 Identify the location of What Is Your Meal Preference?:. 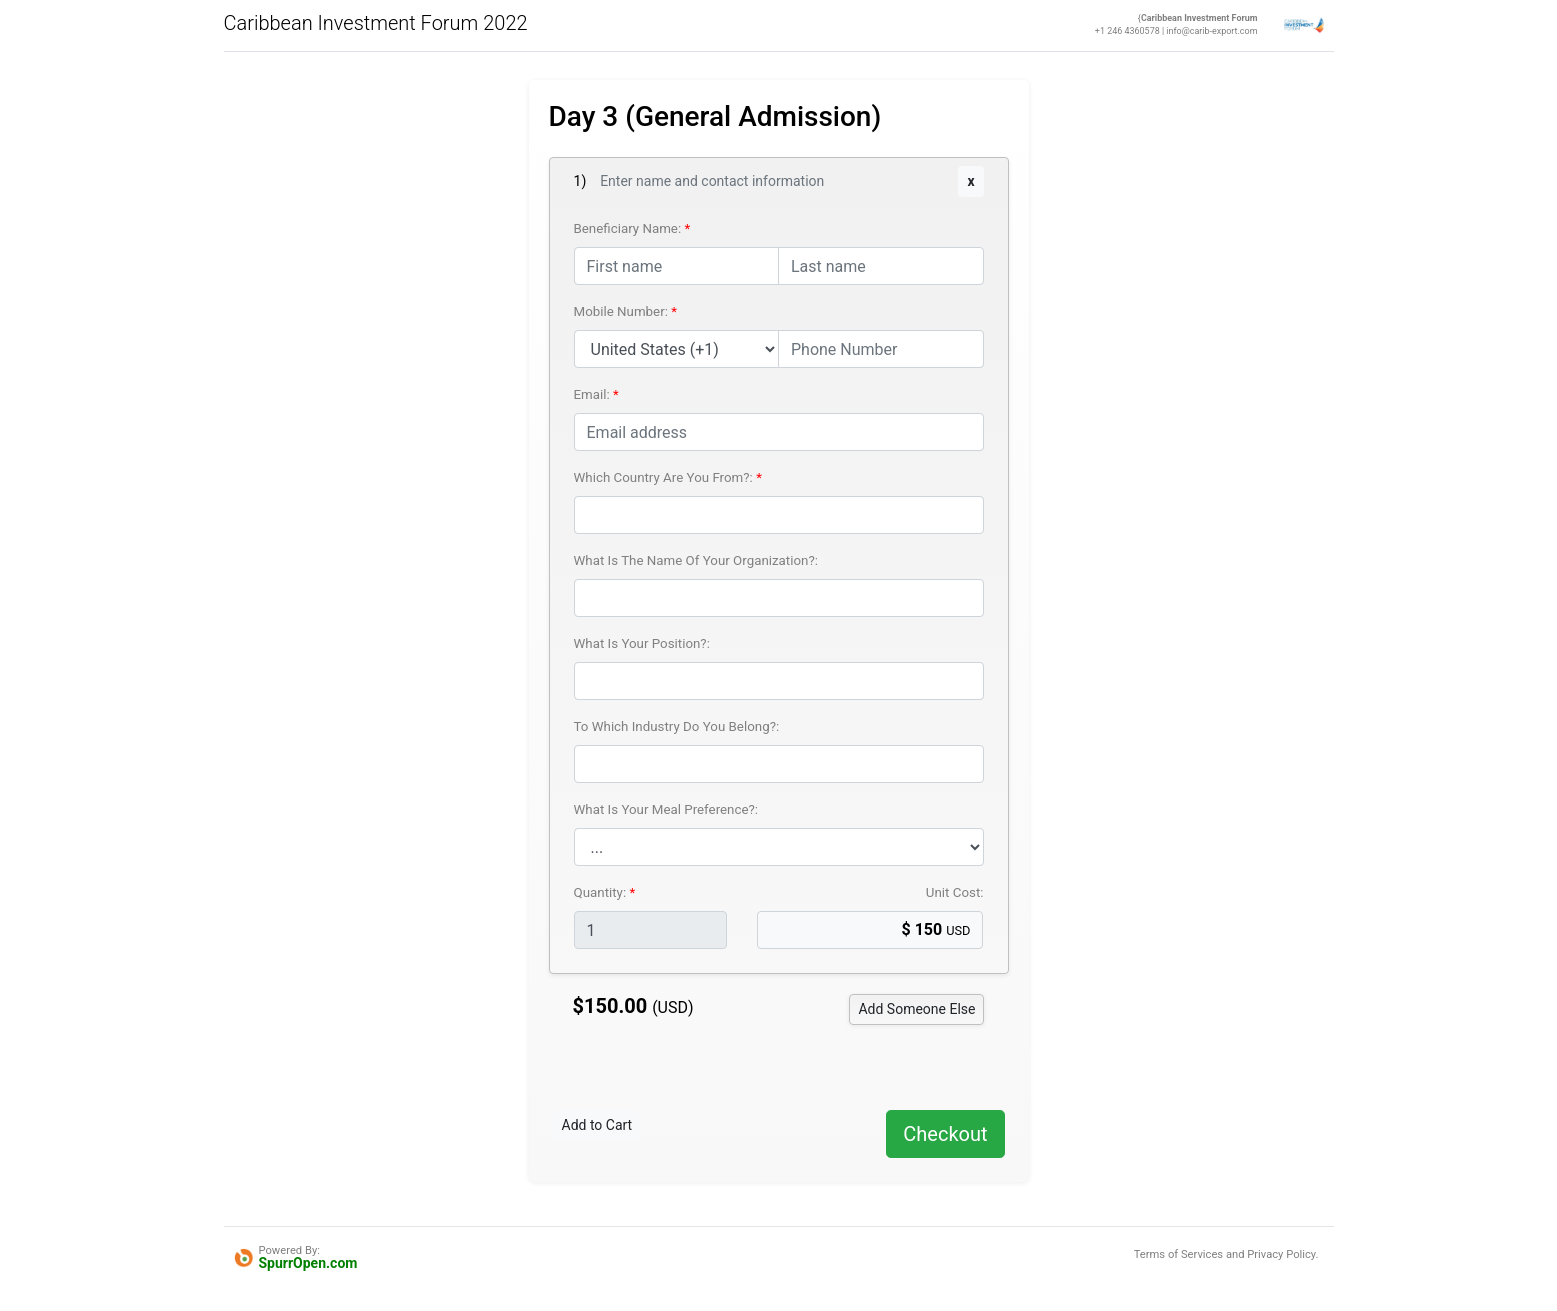
(666, 809).